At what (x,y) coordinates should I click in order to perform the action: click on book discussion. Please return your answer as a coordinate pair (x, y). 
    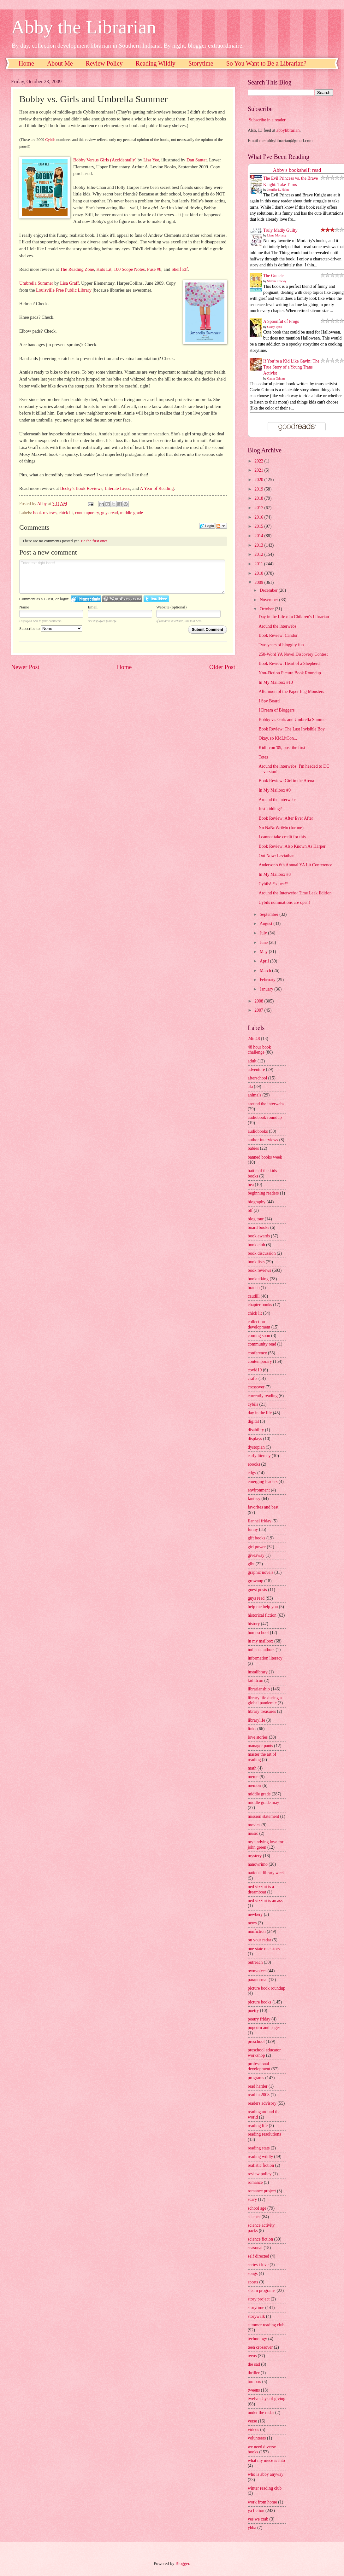
    Looking at the image, I should click on (262, 1253).